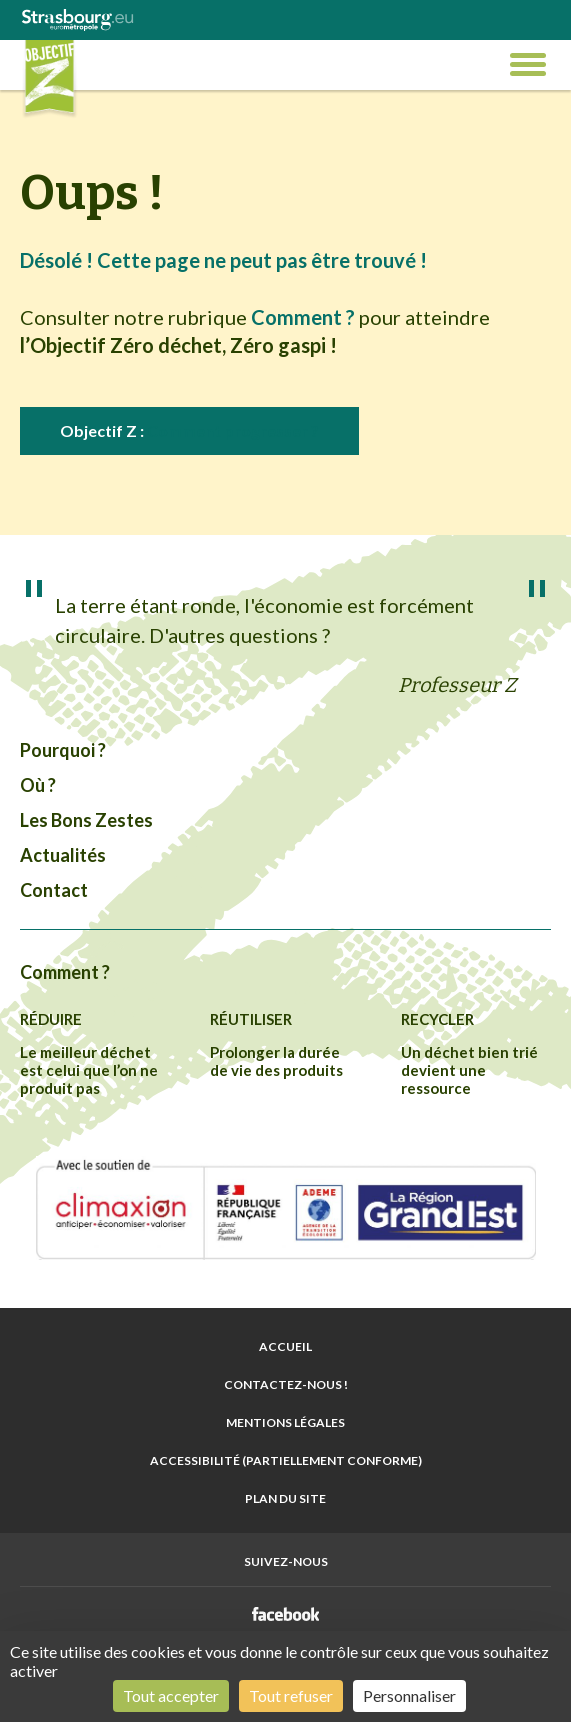 This screenshot has width=571, height=1722. What do you see at coordinates (171, 1695) in the screenshot?
I see `Tout accepter [Cookies : Tout accepter]` at bounding box center [171, 1695].